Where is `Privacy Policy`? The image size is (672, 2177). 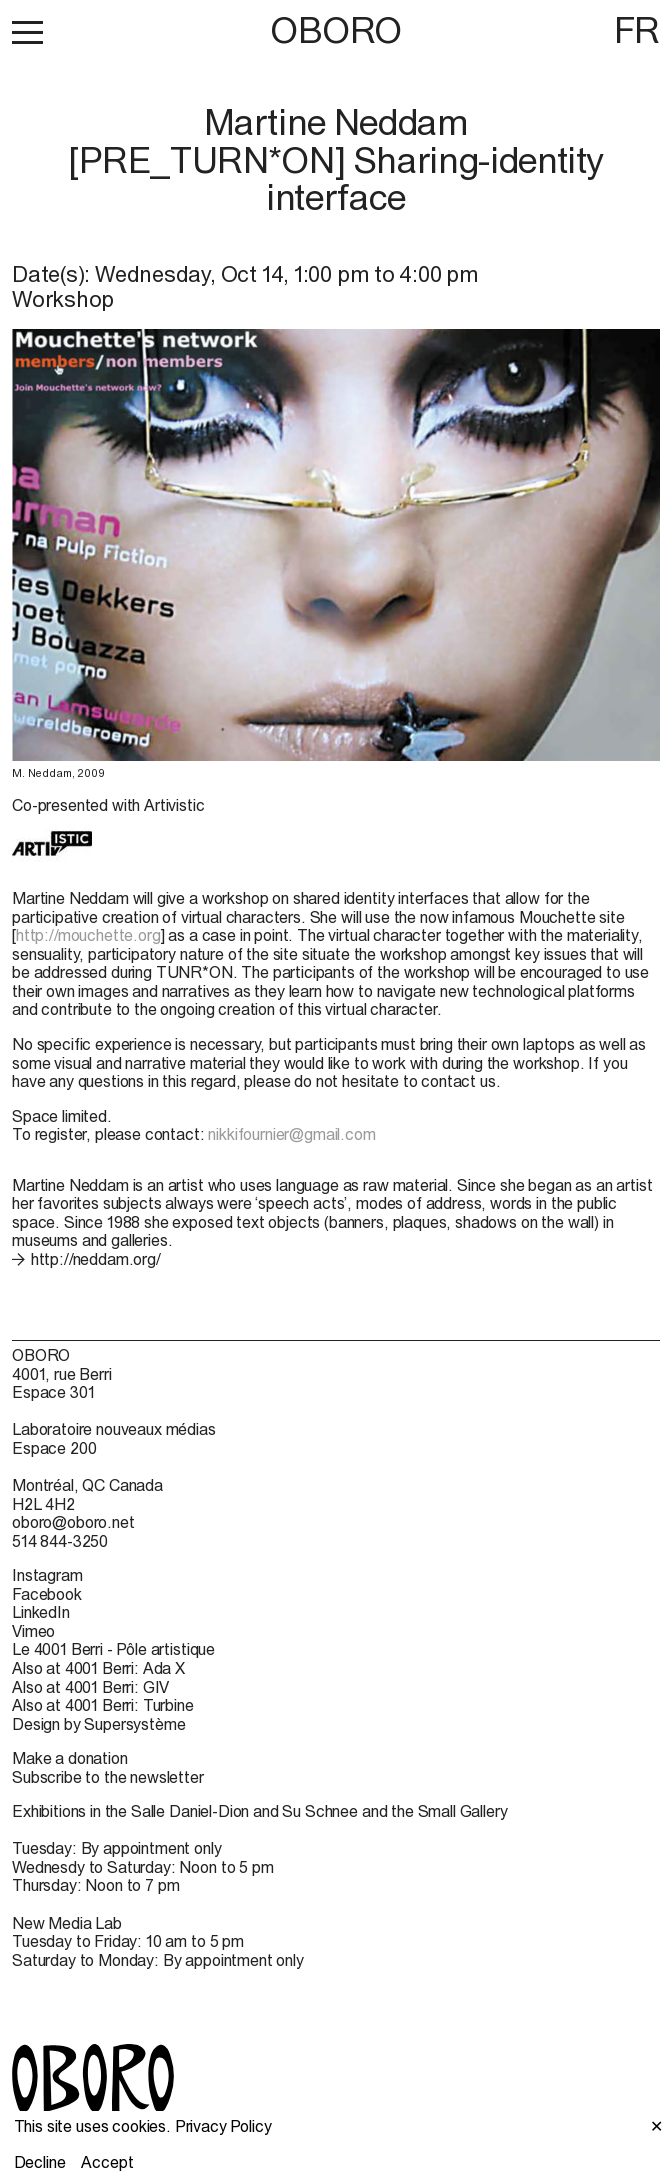
Privacy Policy is located at coordinates (223, 2126).